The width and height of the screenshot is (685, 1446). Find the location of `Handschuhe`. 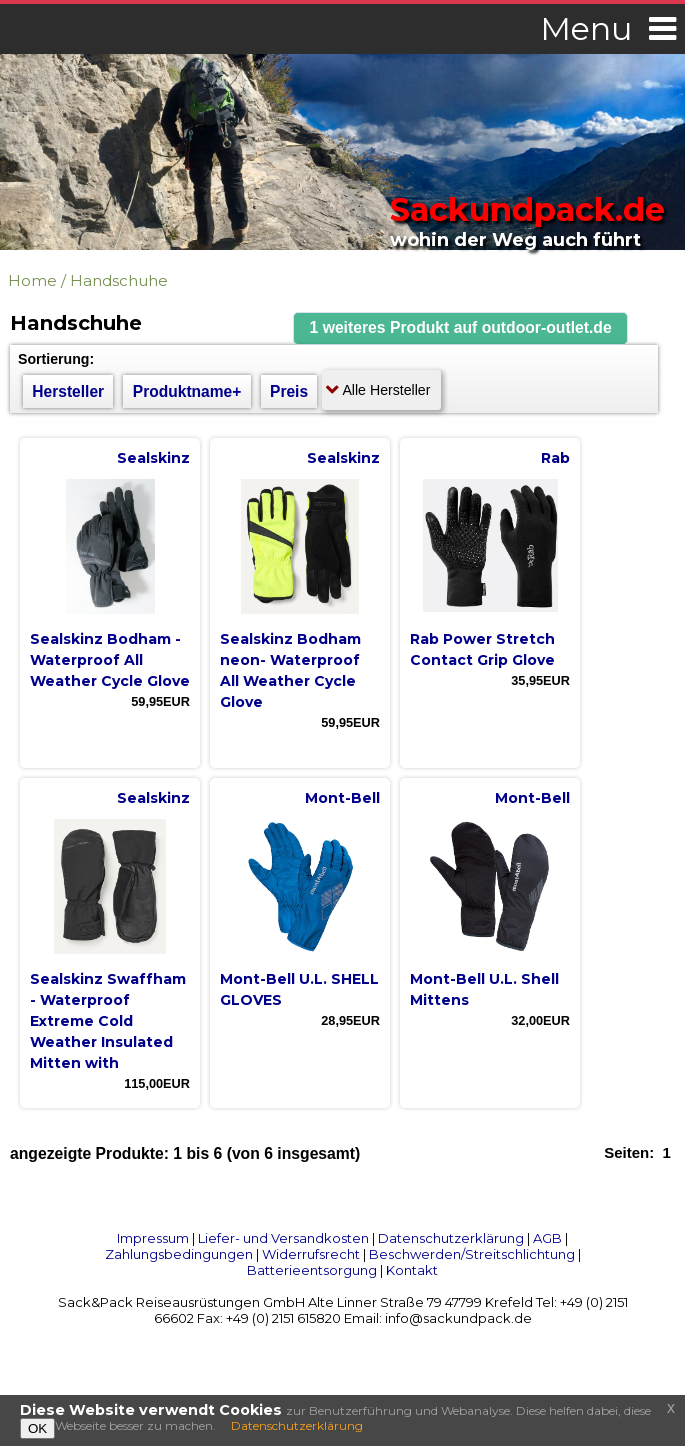

Handschuhe is located at coordinates (119, 280).